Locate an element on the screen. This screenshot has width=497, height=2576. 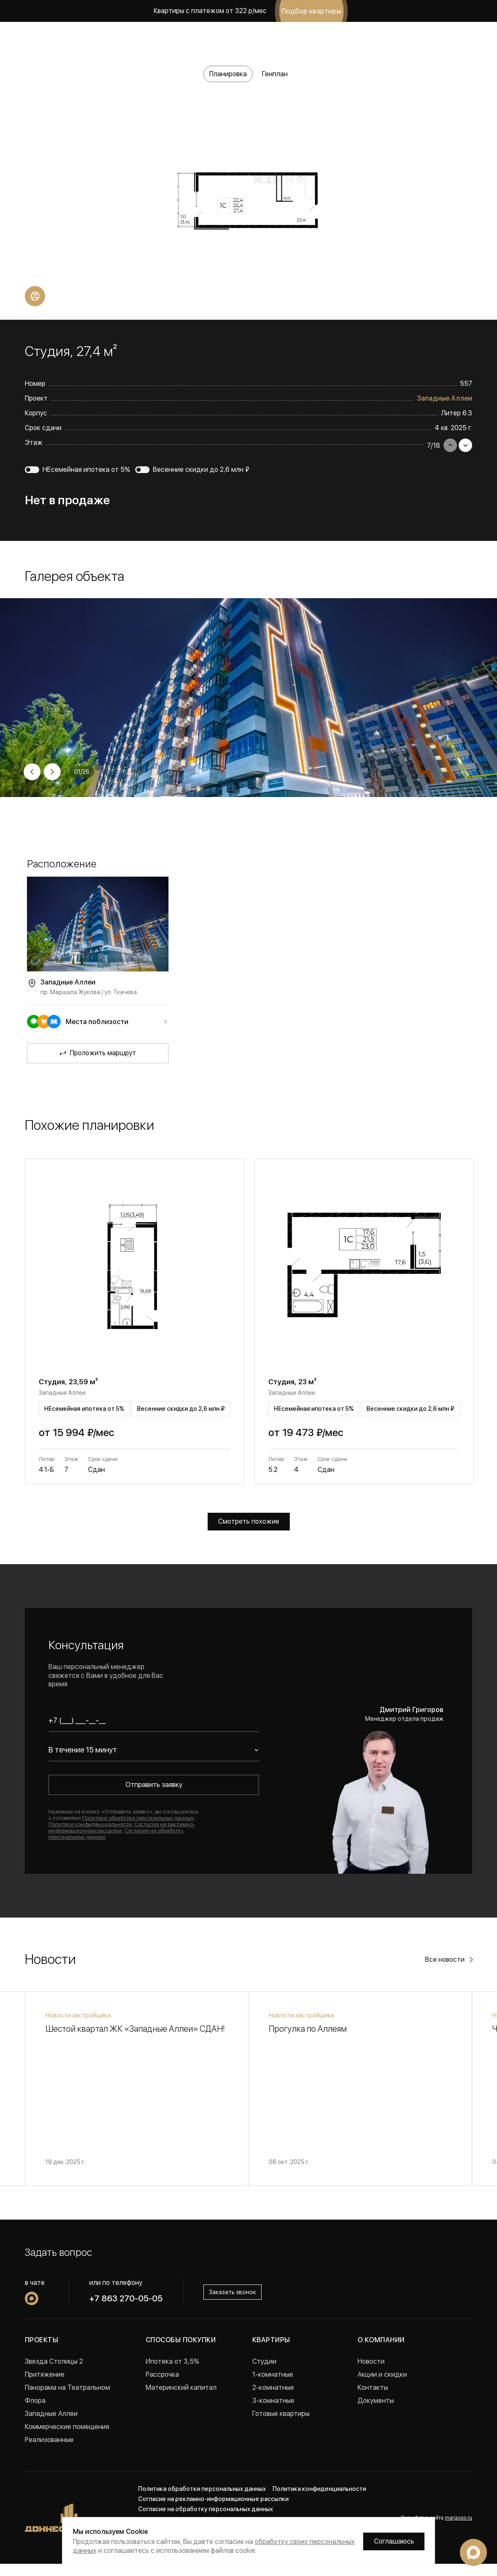
Студии is located at coordinates (264, 2361).